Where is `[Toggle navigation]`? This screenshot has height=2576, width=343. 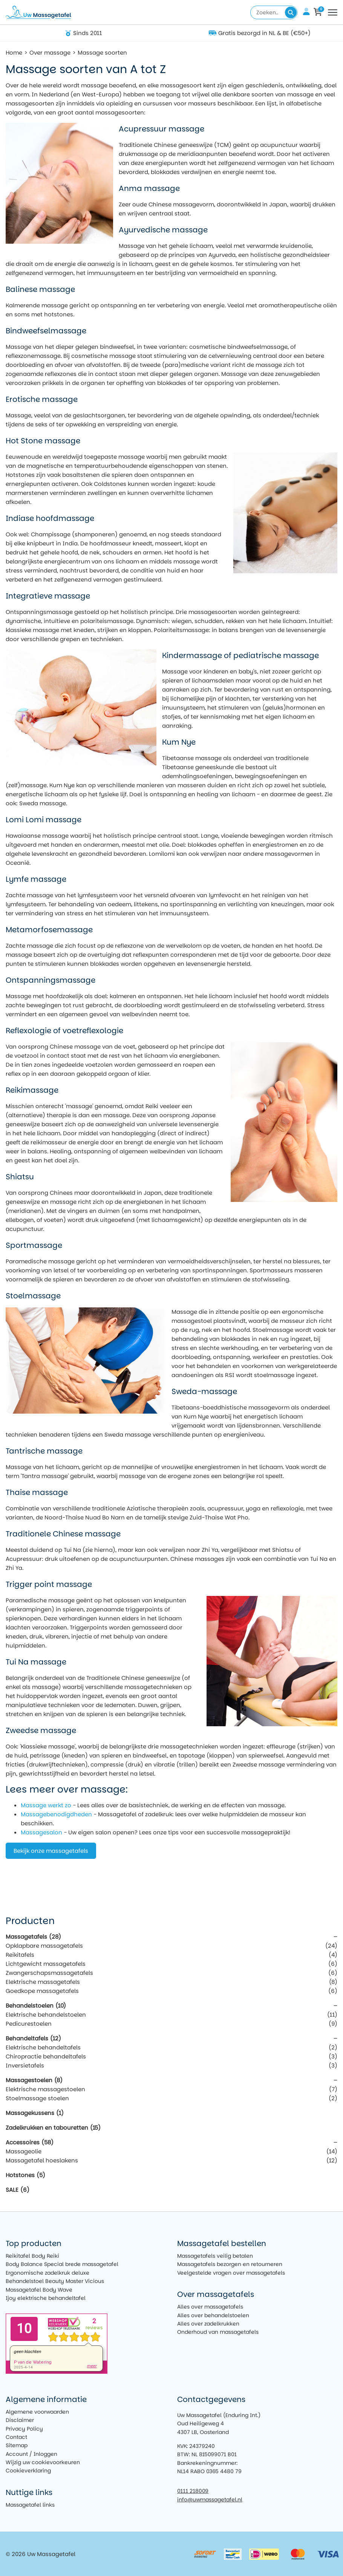
[Toggle navigation] is located at coordinates (332, 12).